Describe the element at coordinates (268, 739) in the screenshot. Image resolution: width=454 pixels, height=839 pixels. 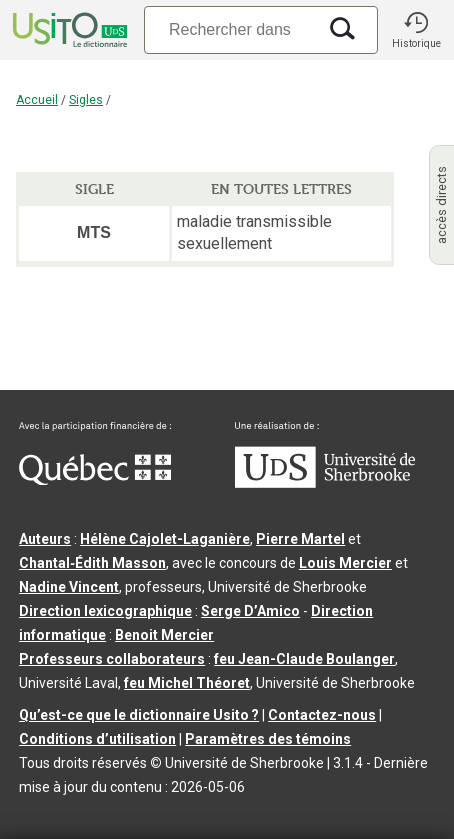
I see `Paramètres des témoins` at that location.